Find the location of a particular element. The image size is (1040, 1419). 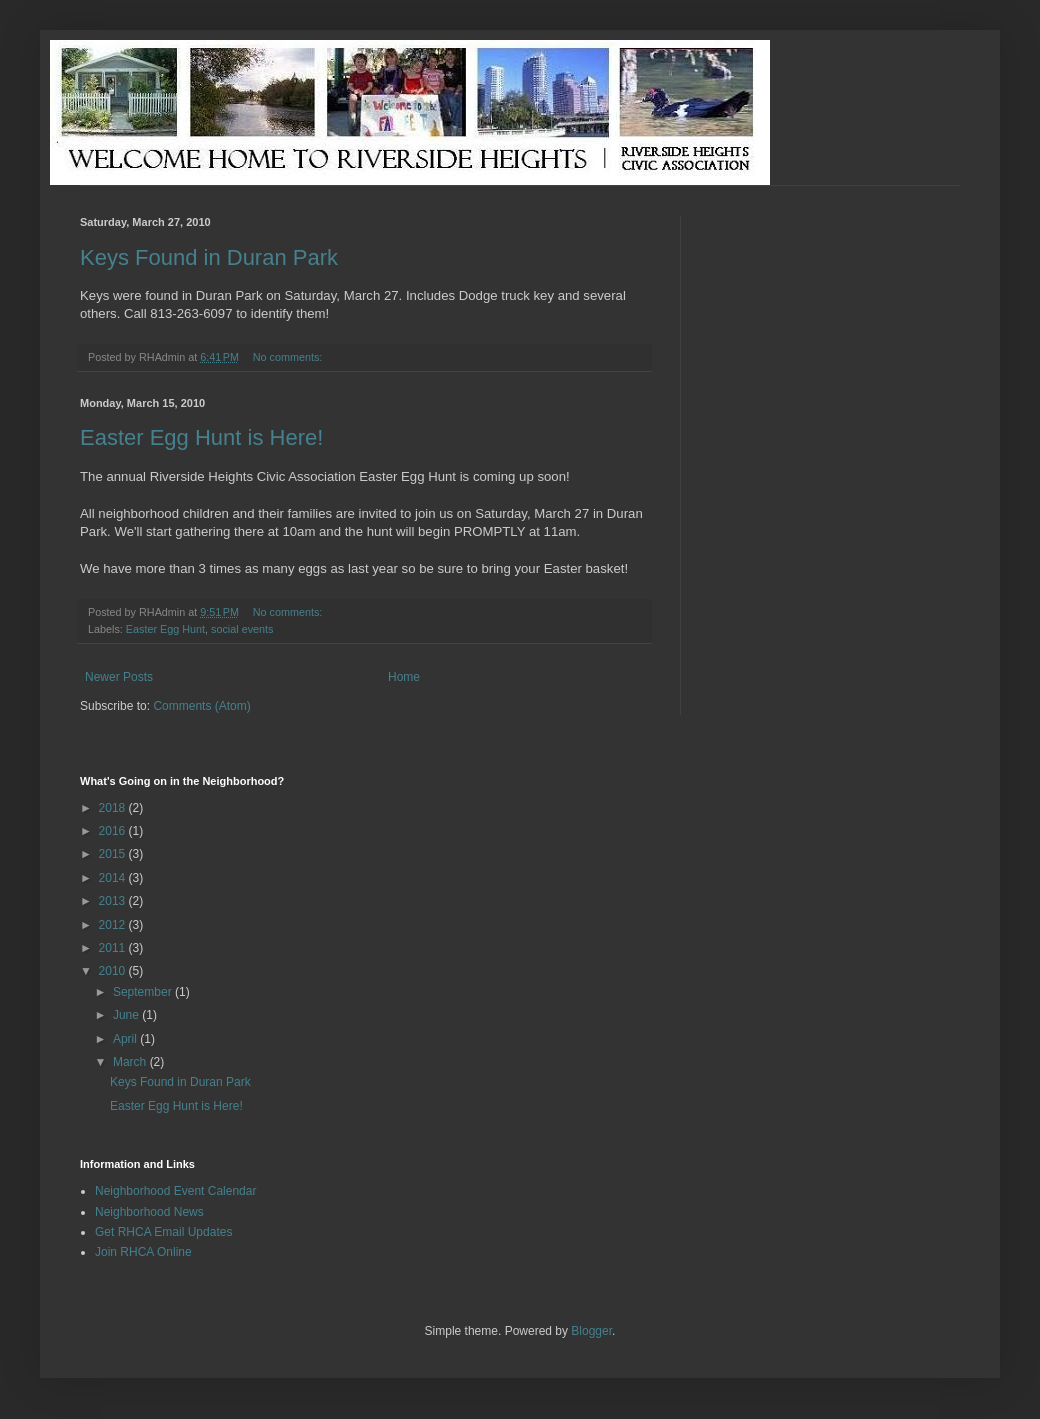

2014 is located at coordinates (114, 878).